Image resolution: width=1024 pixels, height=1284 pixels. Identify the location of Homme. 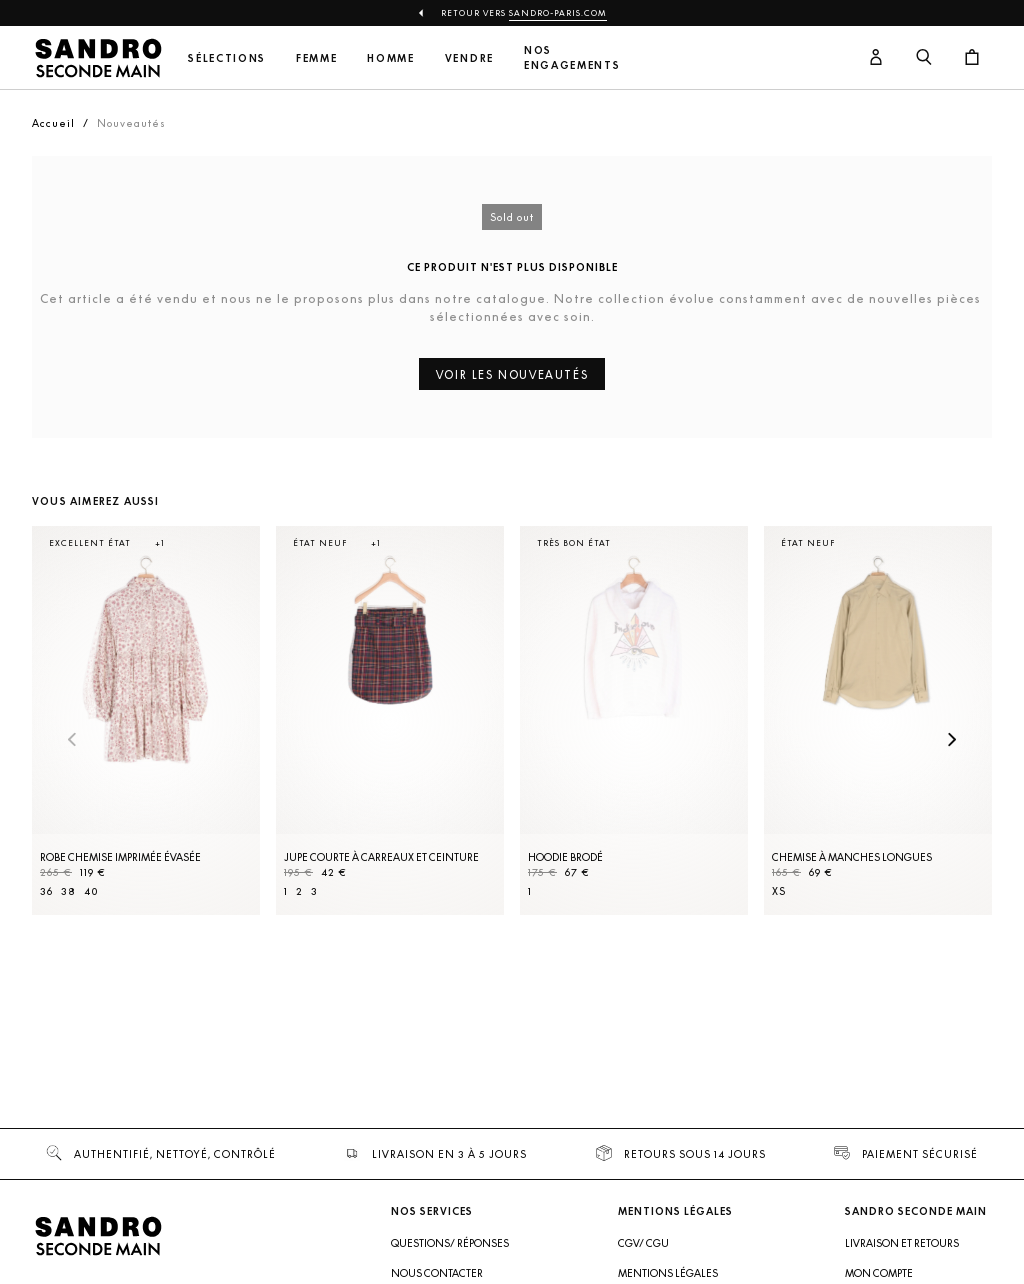
(390, 58).